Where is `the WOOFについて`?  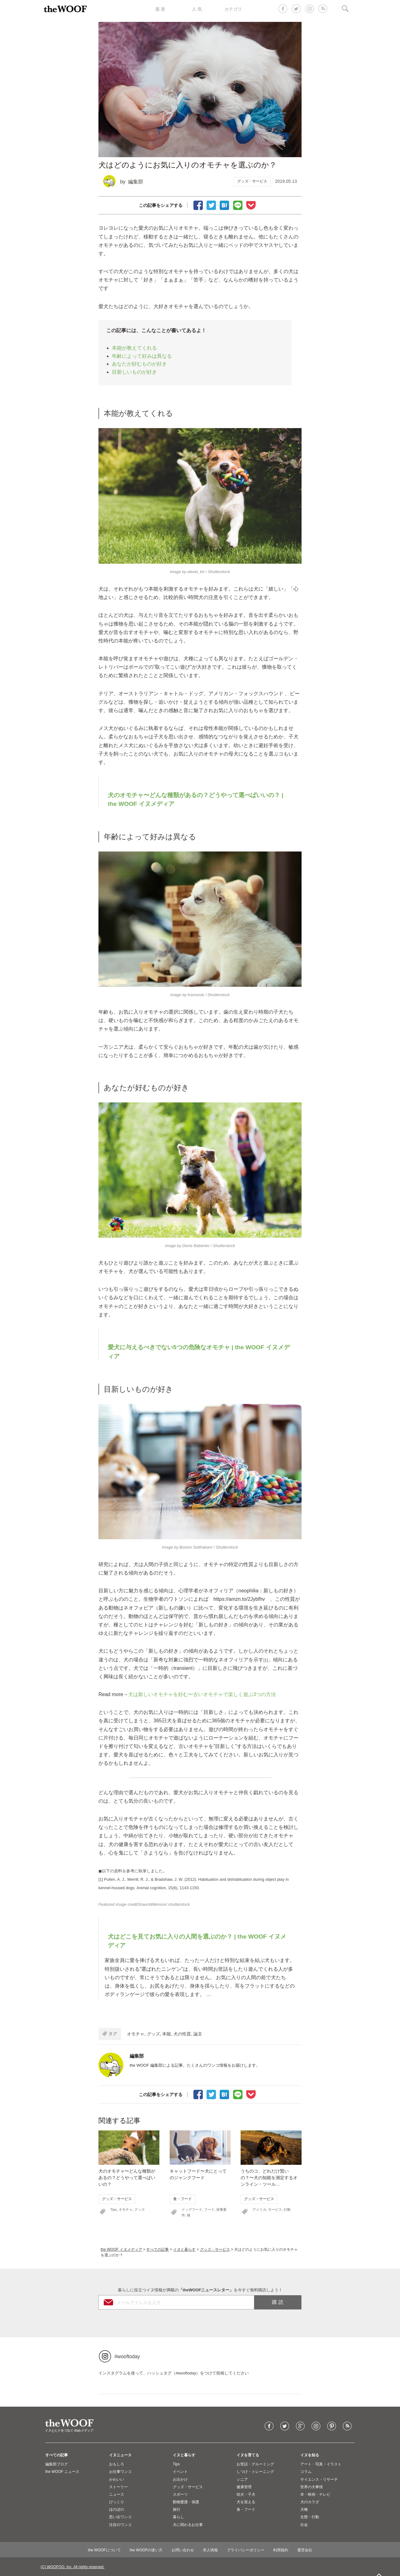
the WOOFについて is located at coordinates (104, 2550).